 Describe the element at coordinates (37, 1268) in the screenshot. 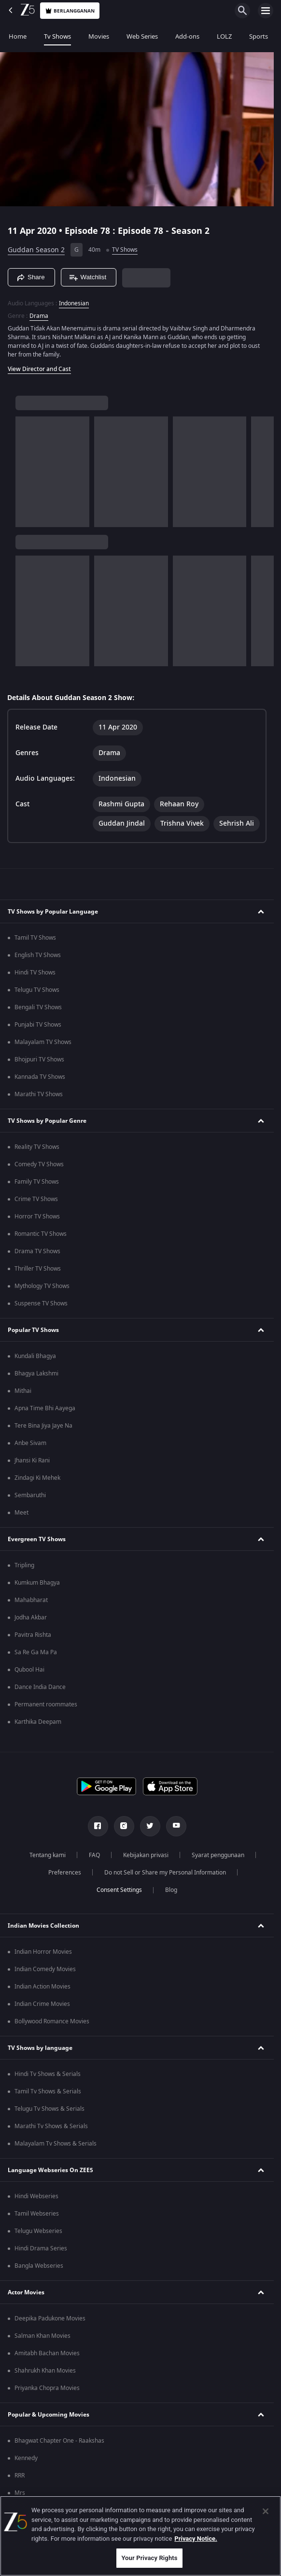

I see `Thriller TV Shows` at that location.